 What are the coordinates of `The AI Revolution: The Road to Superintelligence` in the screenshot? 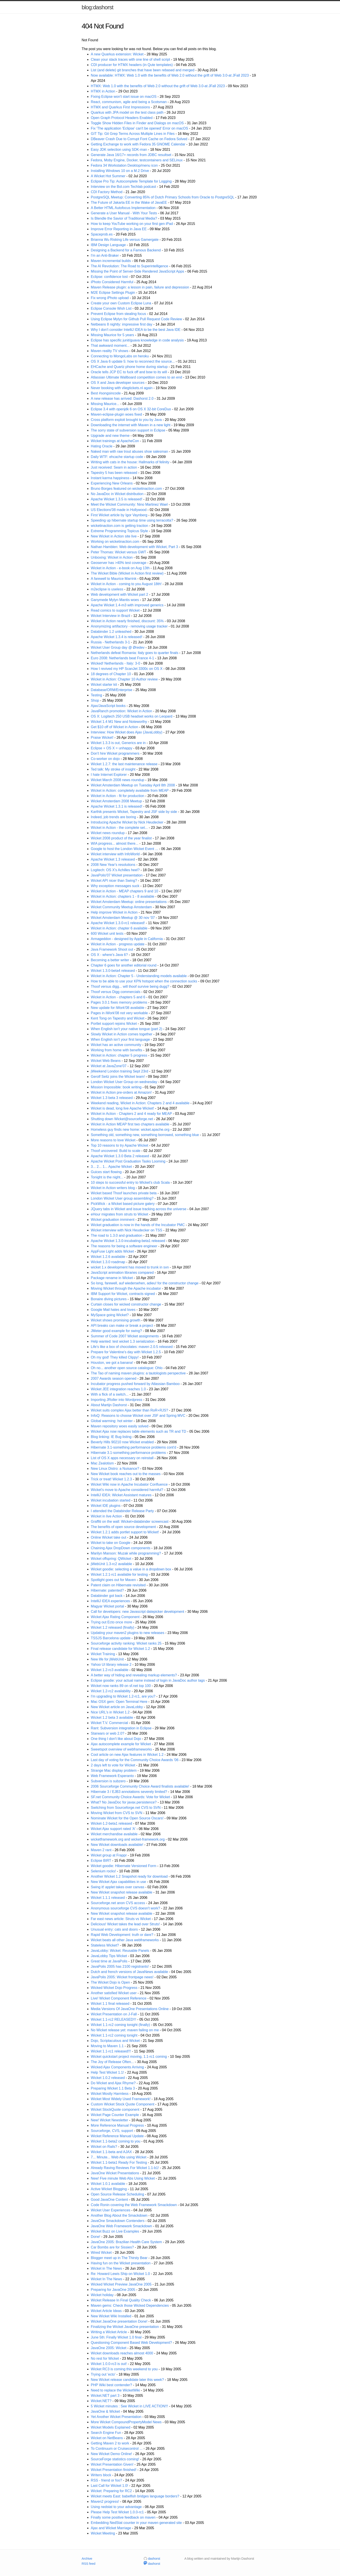 It's located at (129, 266).